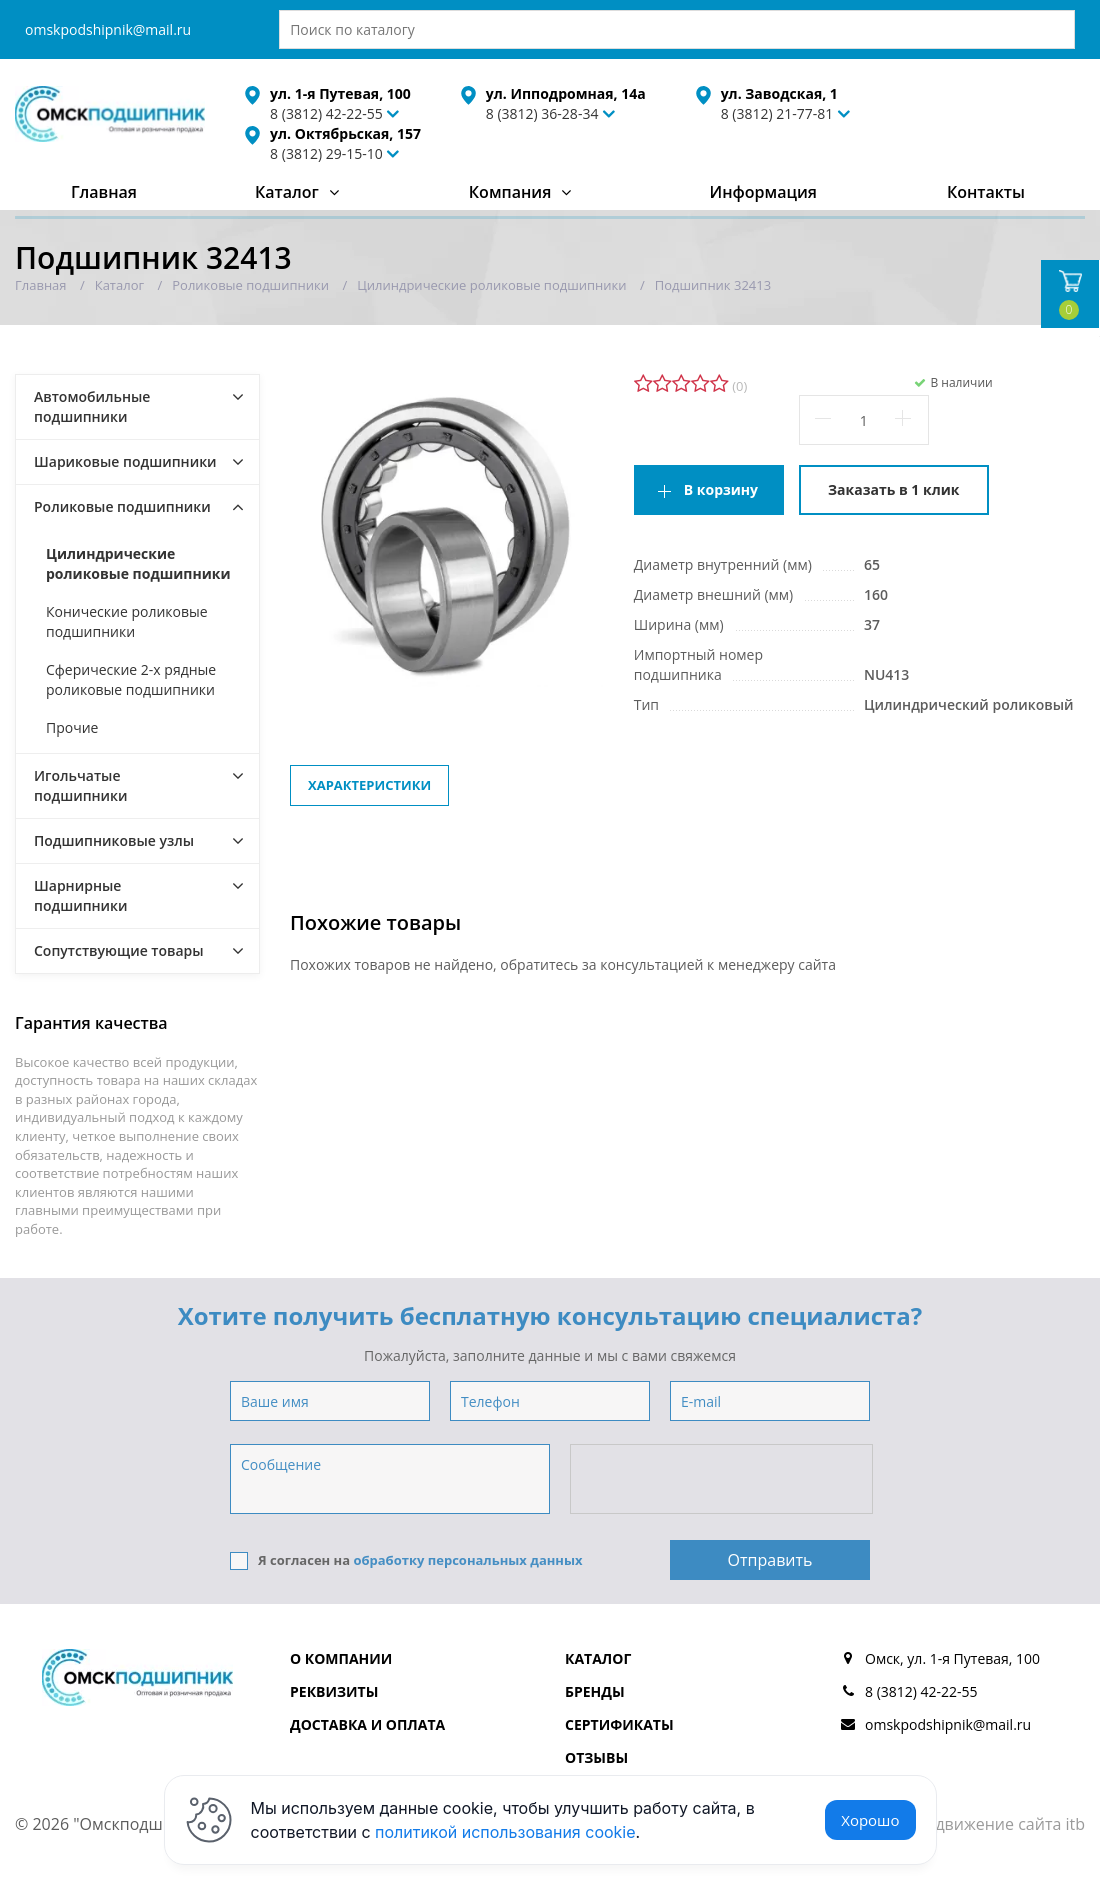 The width and height of the screenshot is (1100, 1885). What do you see at coordinates (81, 895) in the screenshot?
I see `Шарнирные подшипники` at bounding box center [81, 895].